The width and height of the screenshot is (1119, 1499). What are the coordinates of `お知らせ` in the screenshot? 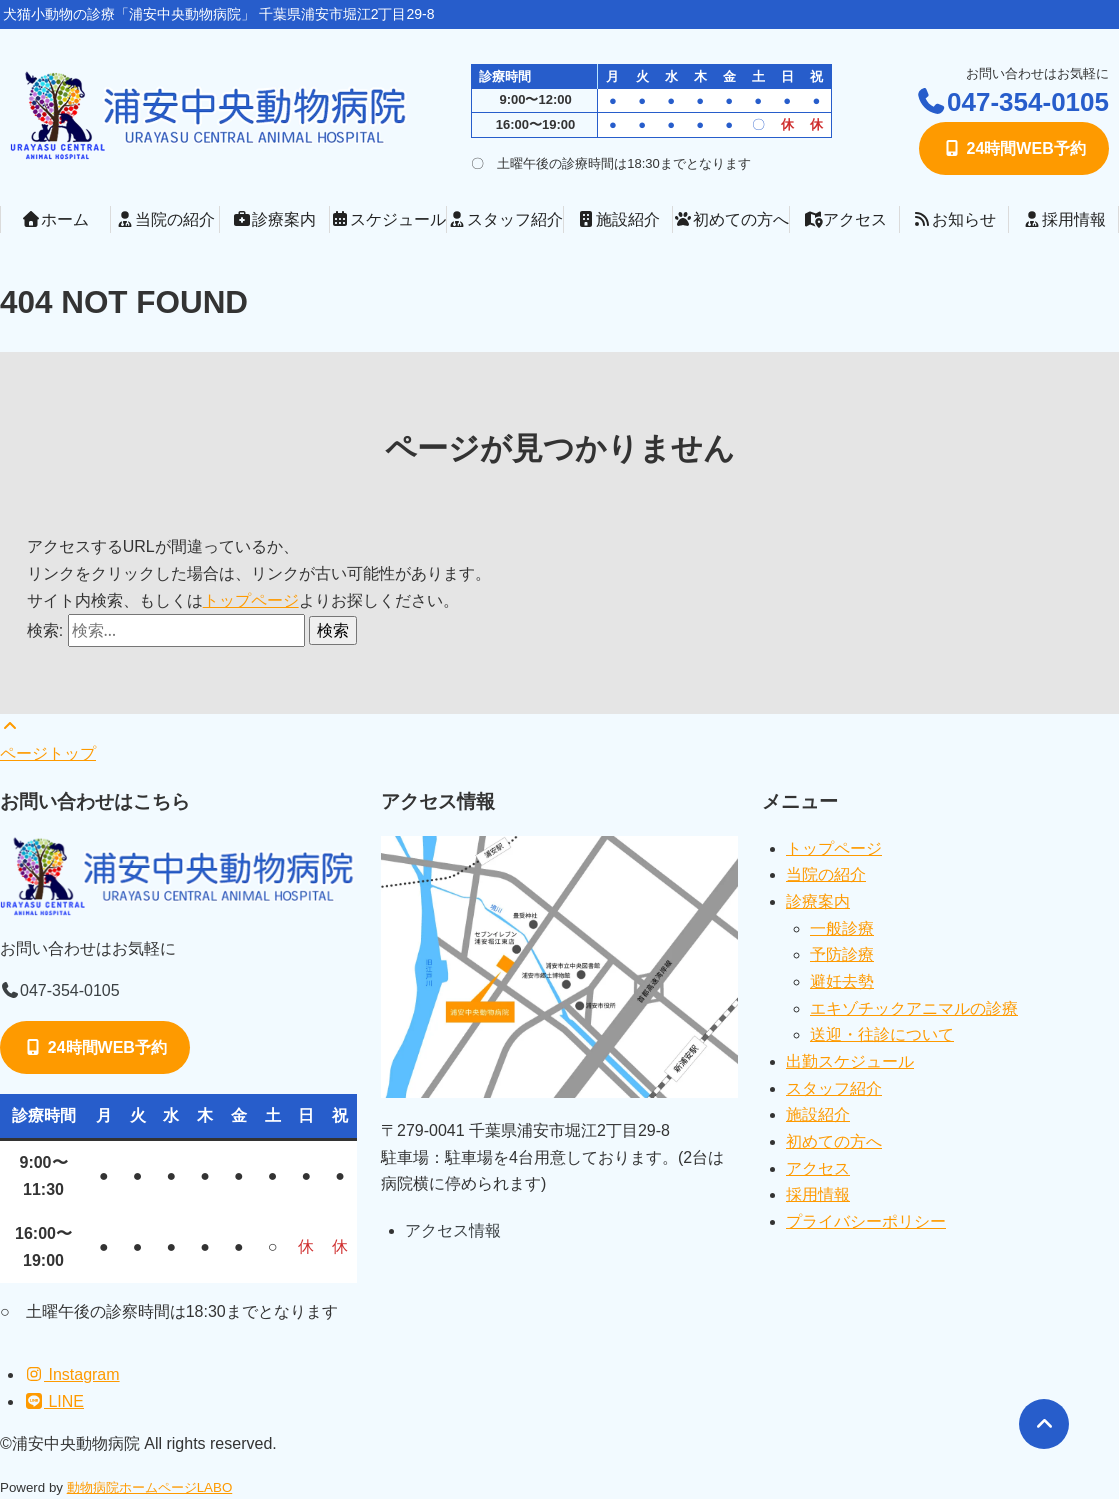 It's located at (954, 219).